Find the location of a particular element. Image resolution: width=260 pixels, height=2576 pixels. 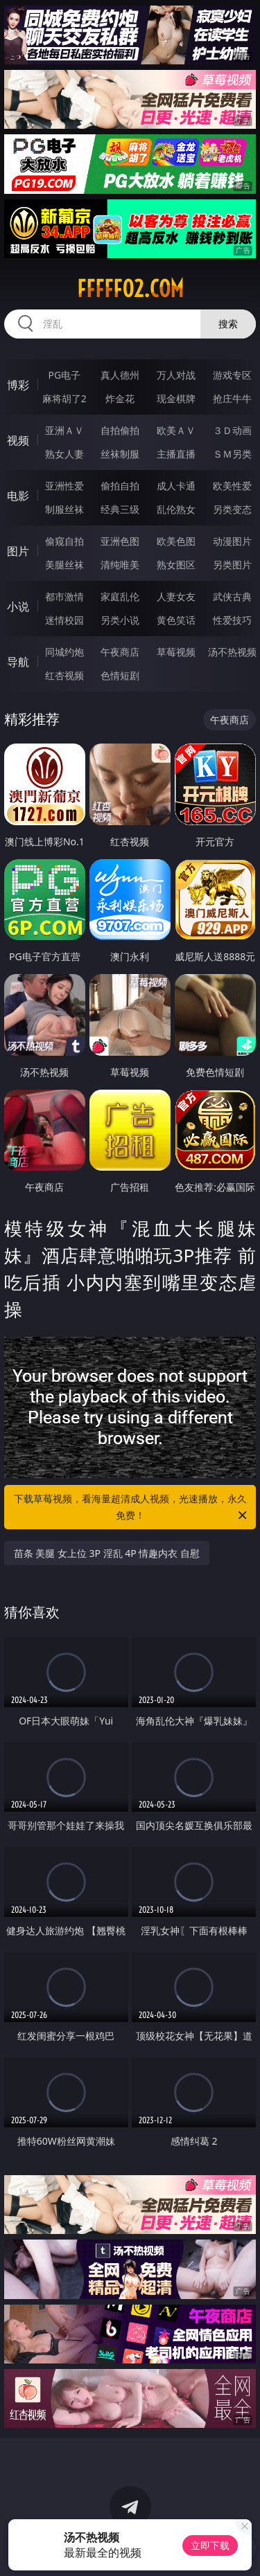

熟女人妻 is located at coordinates (64, 453).